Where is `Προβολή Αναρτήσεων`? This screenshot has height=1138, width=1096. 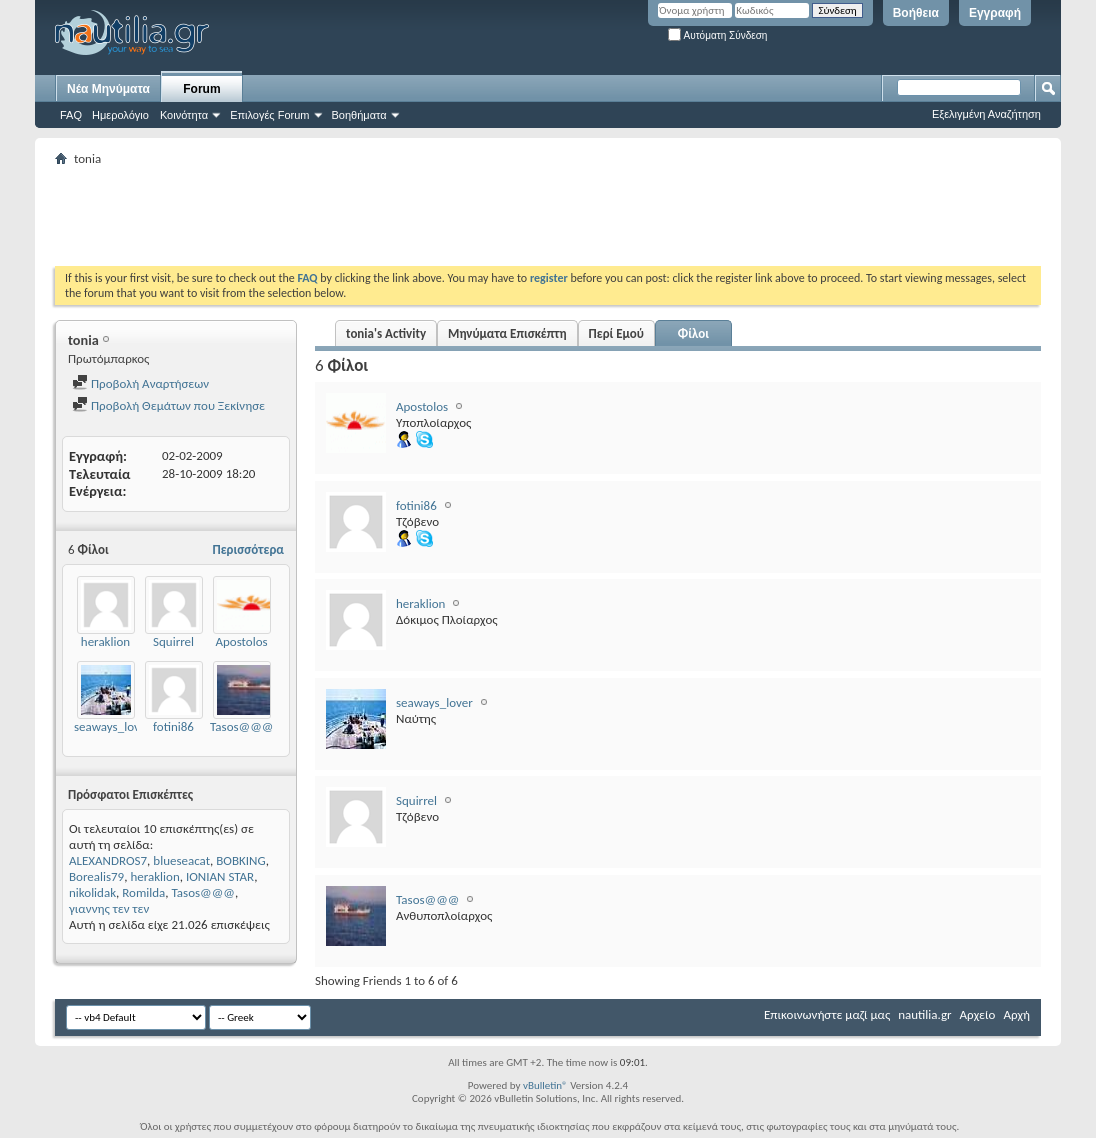 Προβολή Αναρτήσεων is located at coordinates (140, 383).